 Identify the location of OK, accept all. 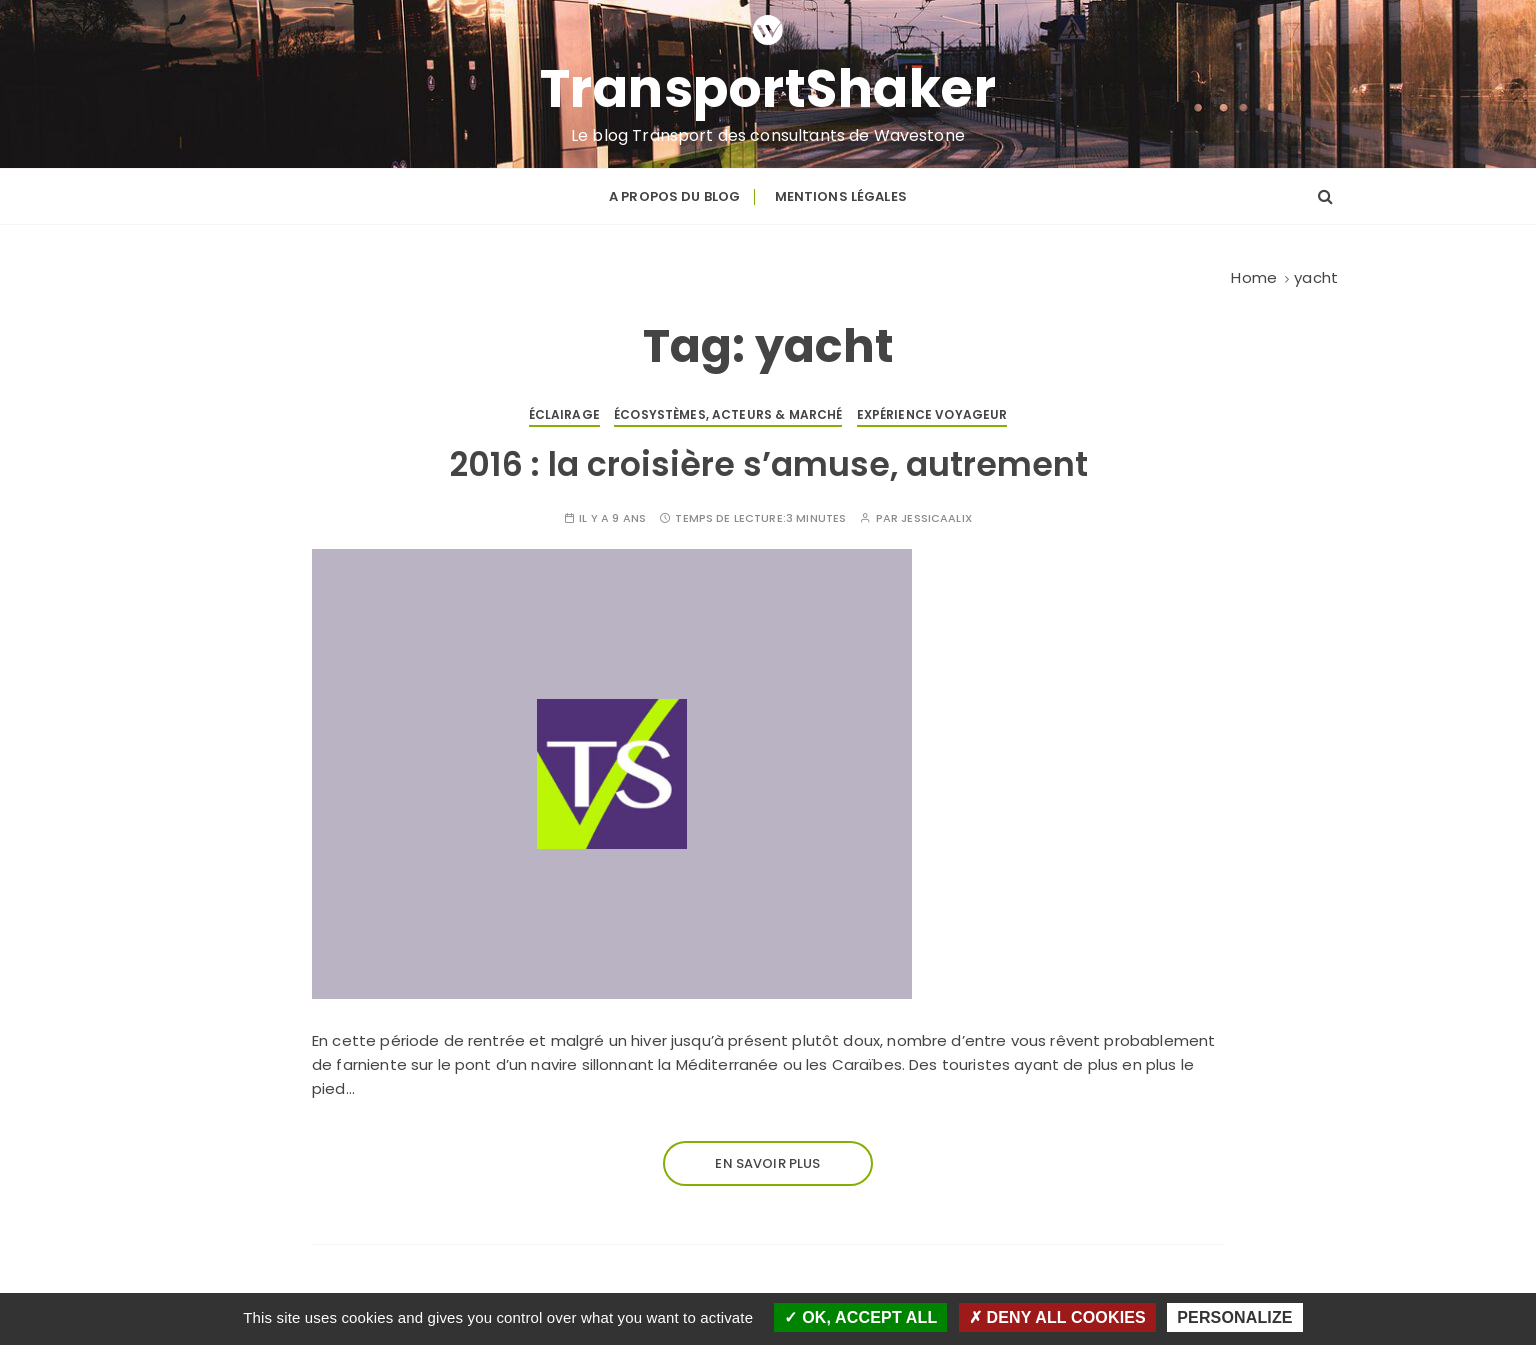
(860, 1317).